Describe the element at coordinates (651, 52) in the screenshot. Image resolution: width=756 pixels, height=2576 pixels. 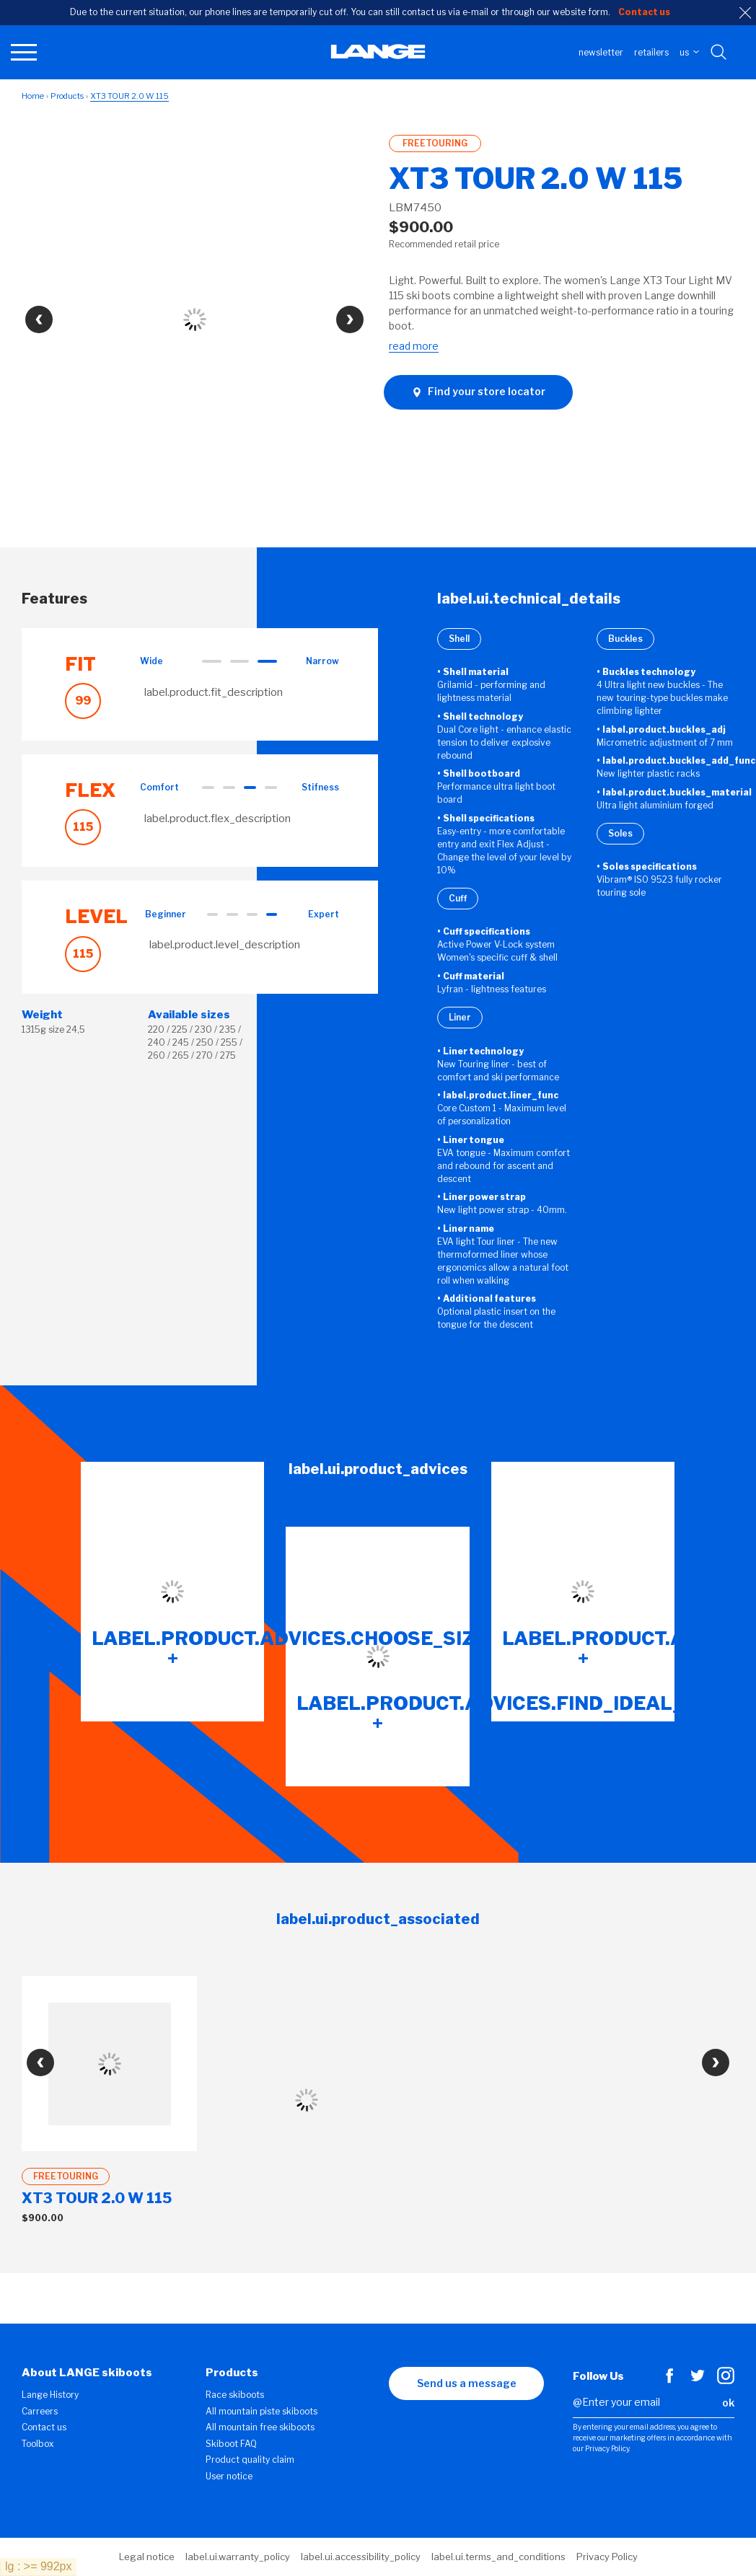
I see `Retailers` at that location.